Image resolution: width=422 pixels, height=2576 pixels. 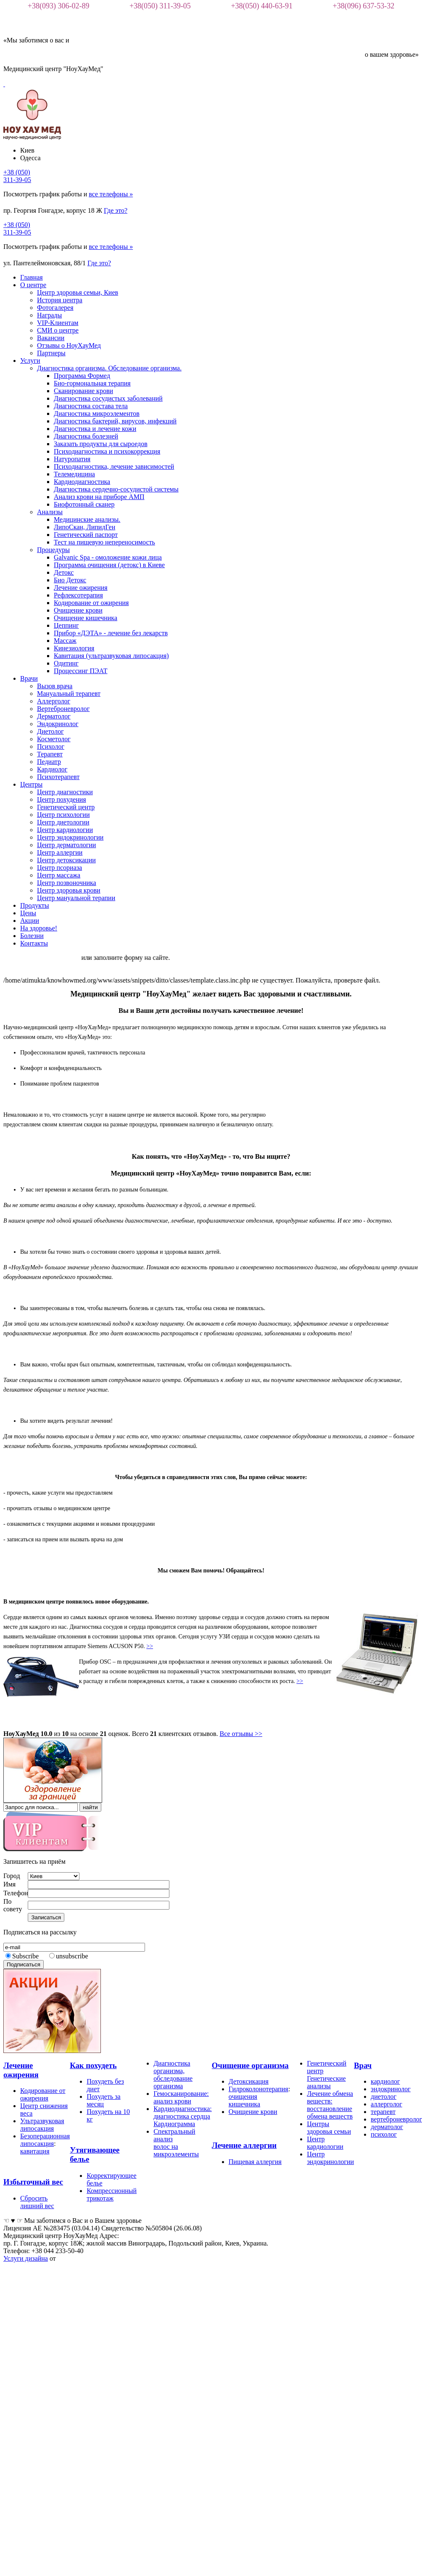 What do you see at coordinates (86, 534) in the screenshot?
I see `Генетический паспорт` at bounding box center [86, 534].